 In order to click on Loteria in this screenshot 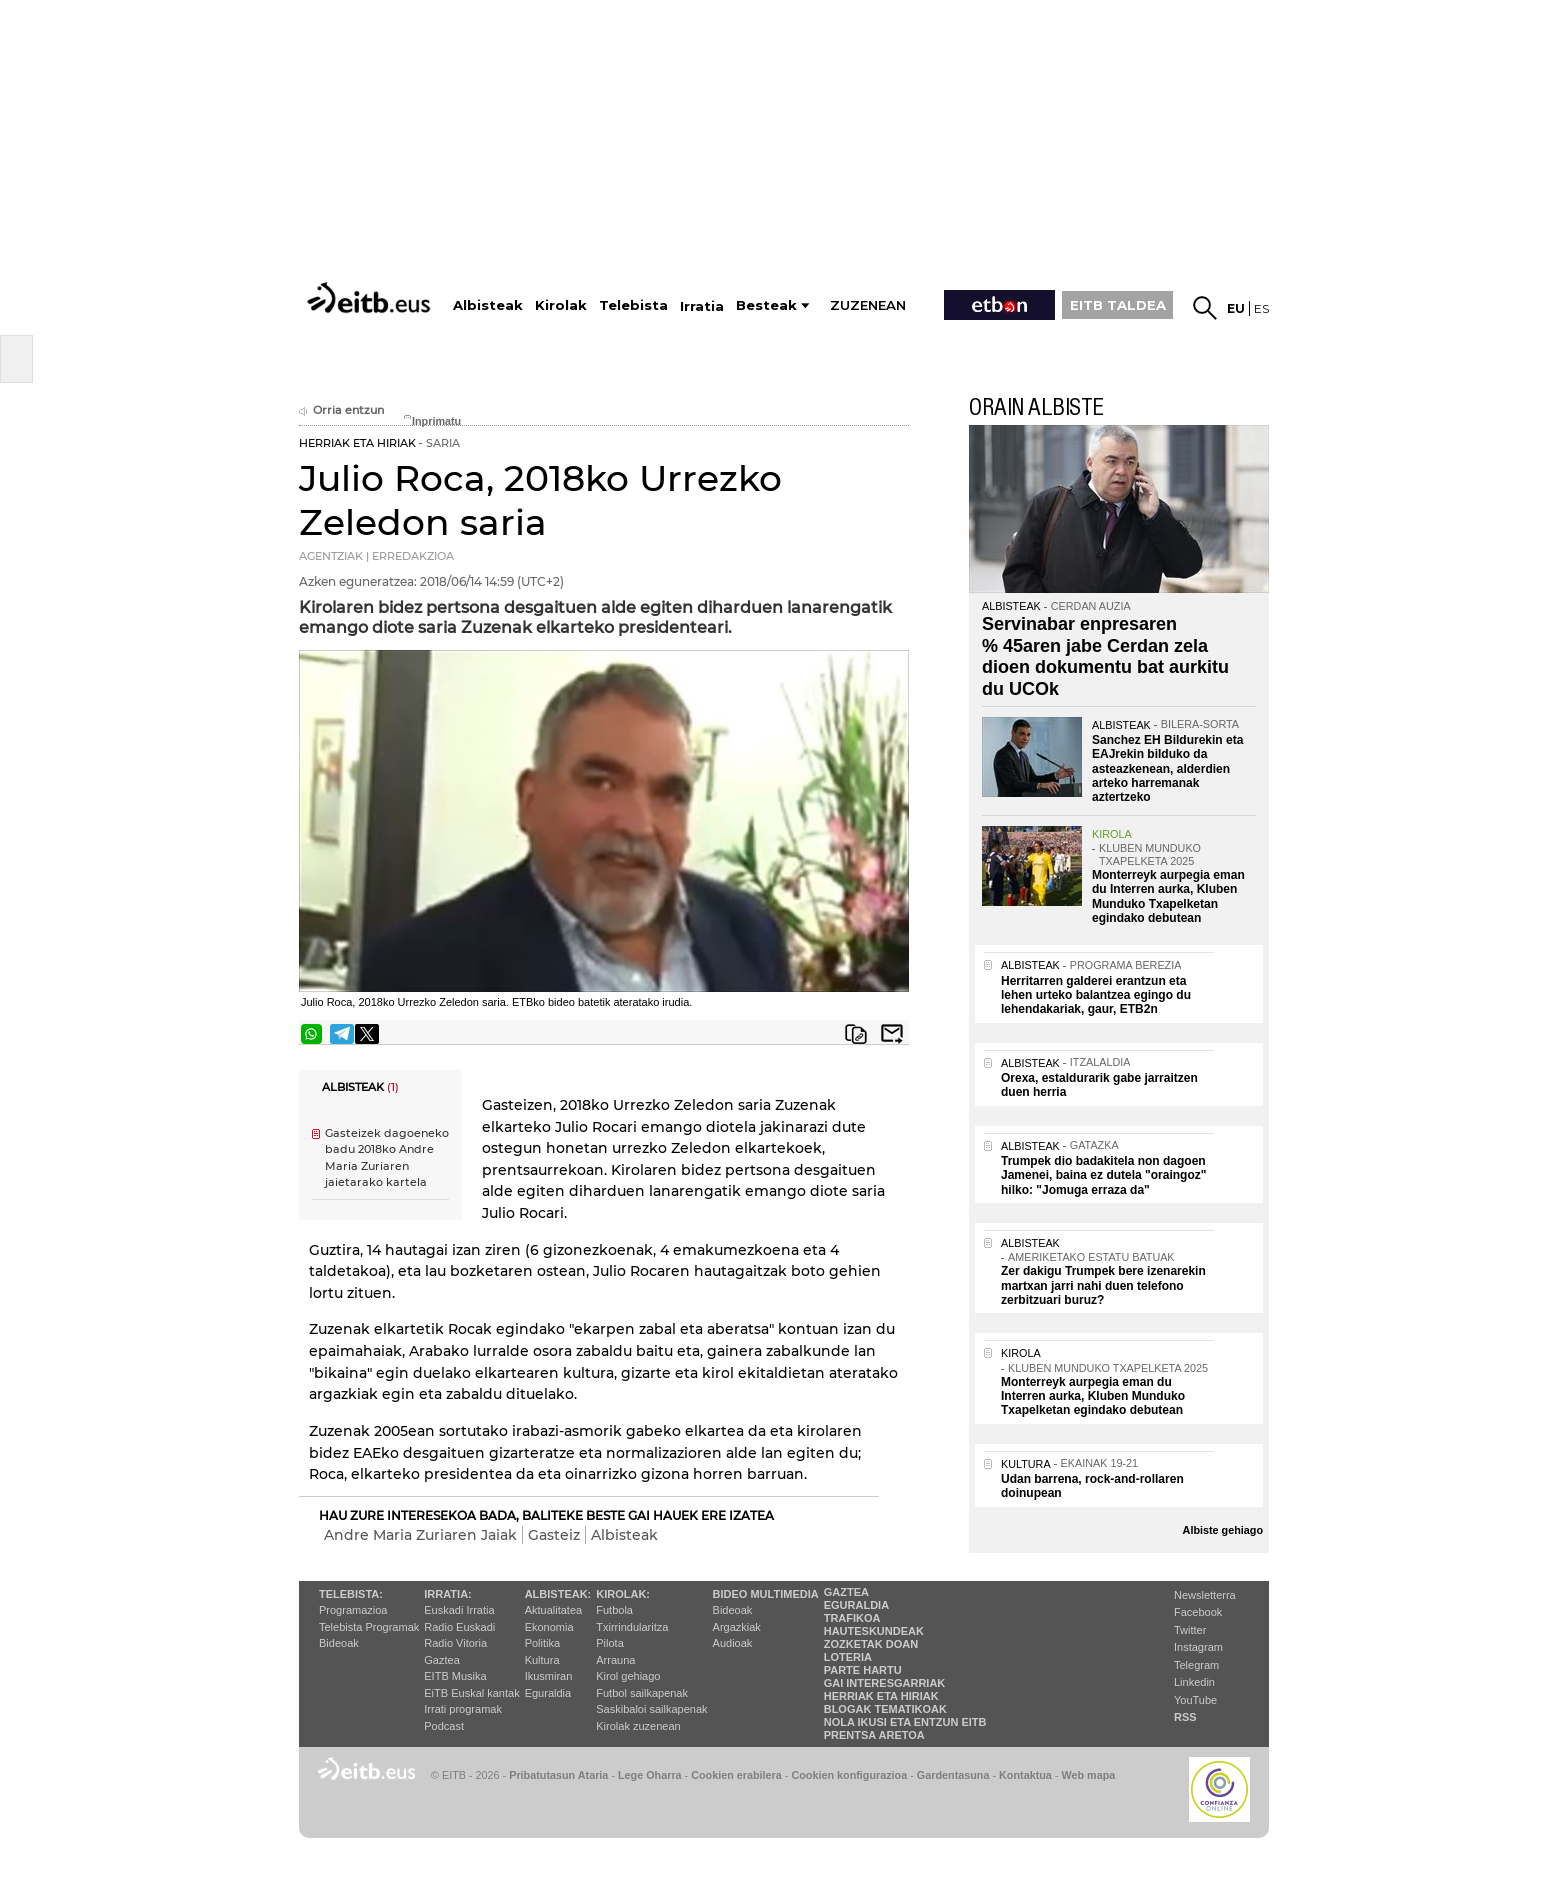, I will do `click(848, 1657)`.